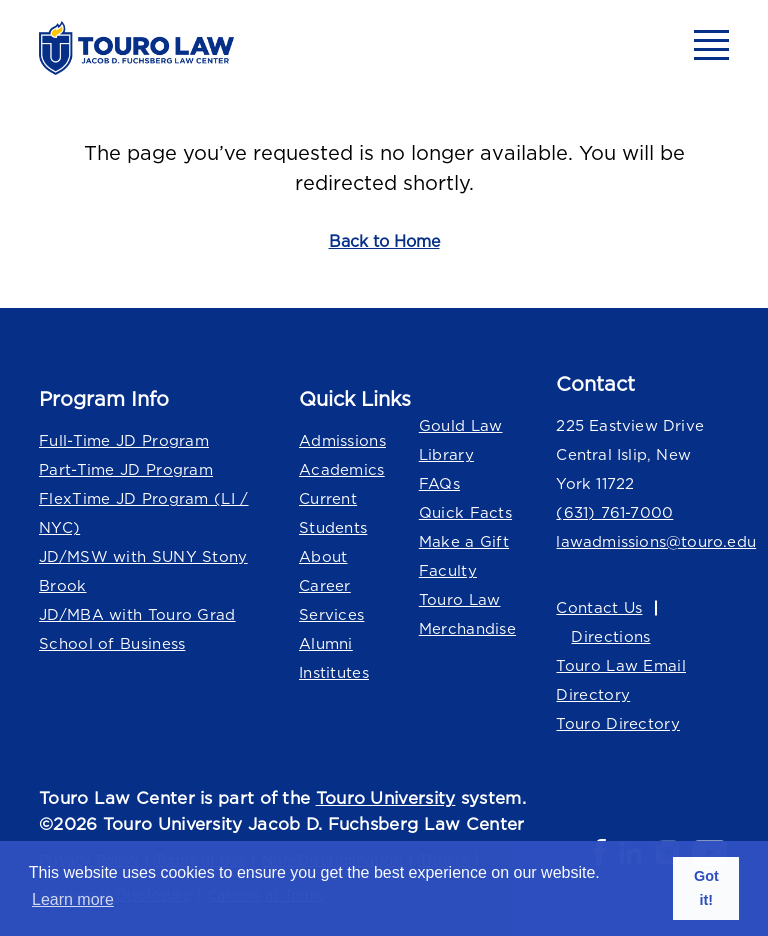 This screenshot has height=936, width=768. Describe the element at coordinates (342, 440) in the screenshot. I see `Admissions` at that location.